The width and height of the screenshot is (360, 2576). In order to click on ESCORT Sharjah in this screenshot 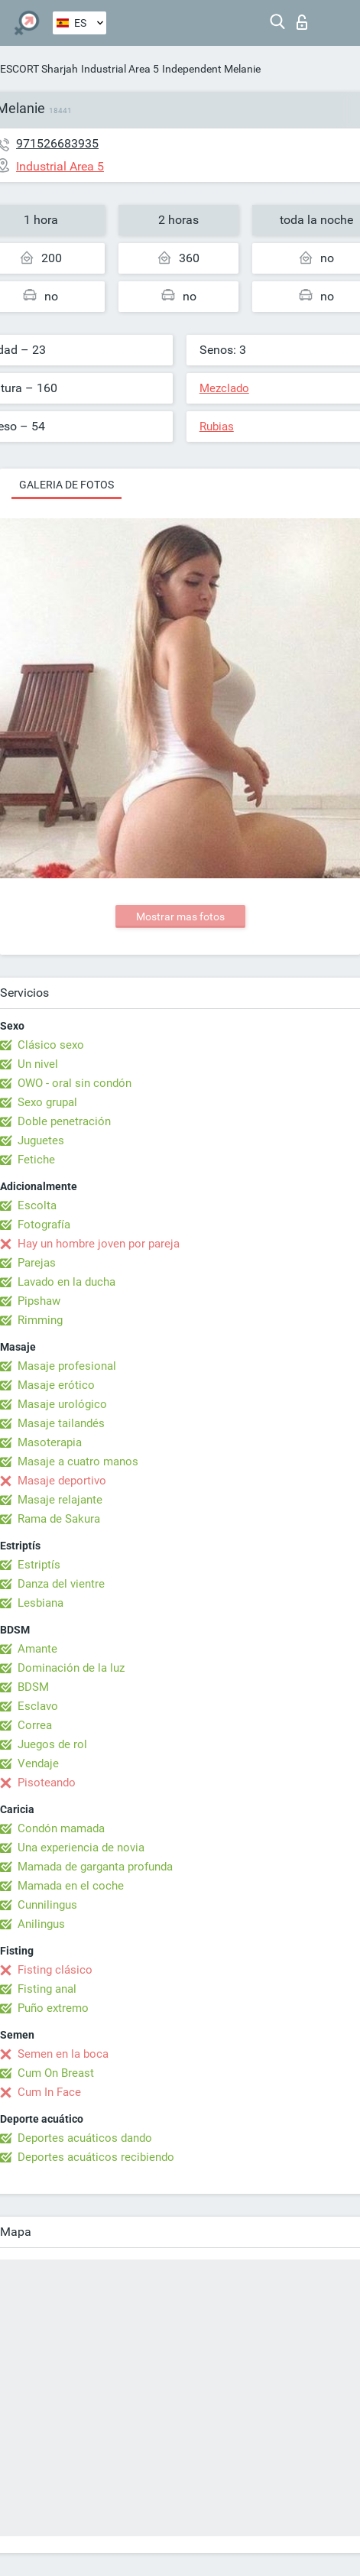, I will do `click(39, 69)`.